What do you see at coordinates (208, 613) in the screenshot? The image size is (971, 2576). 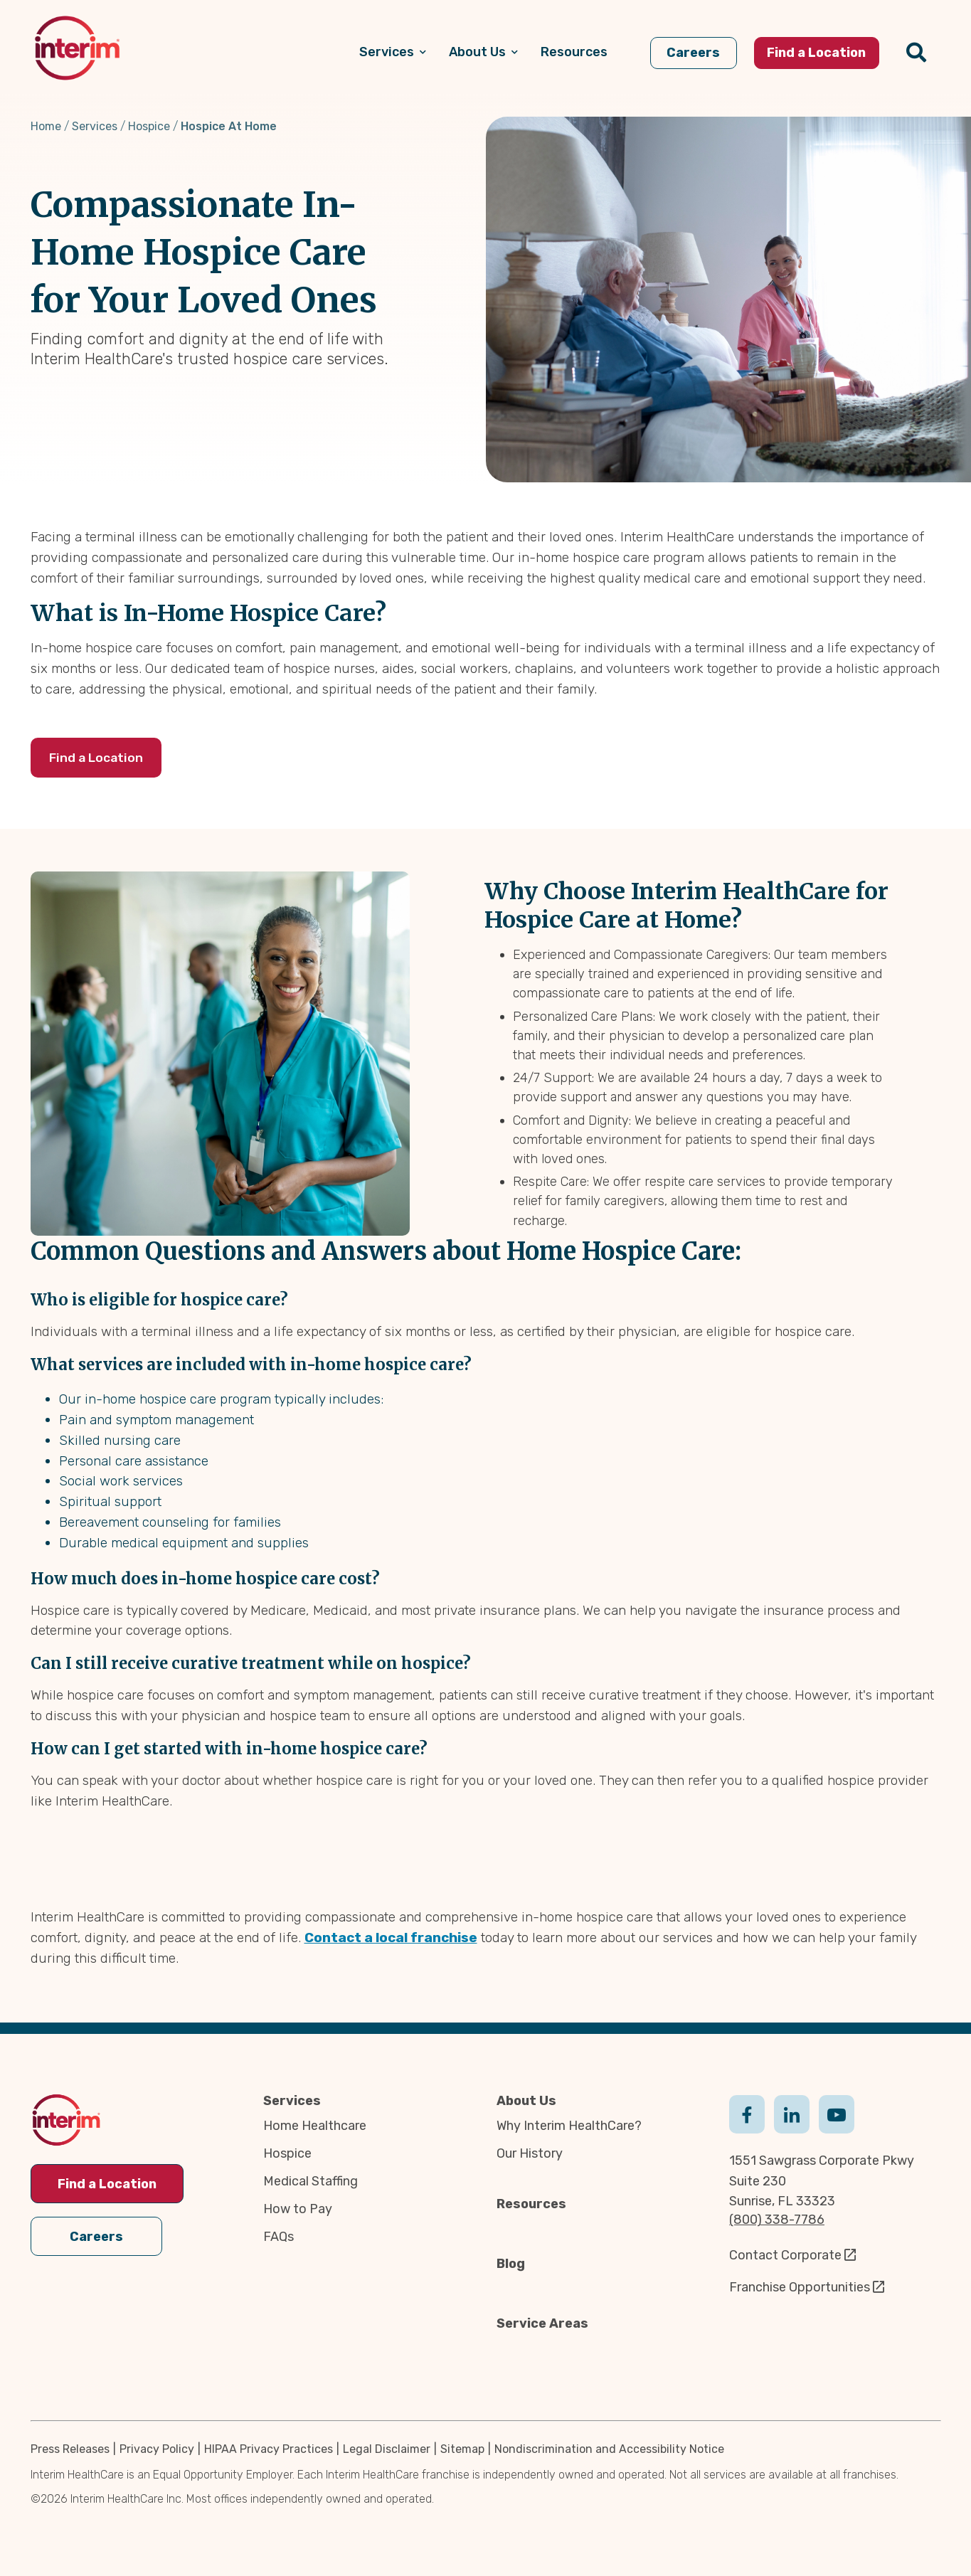 I see `What is In-Home Hospice Care?` at bounding box center [208, 613].